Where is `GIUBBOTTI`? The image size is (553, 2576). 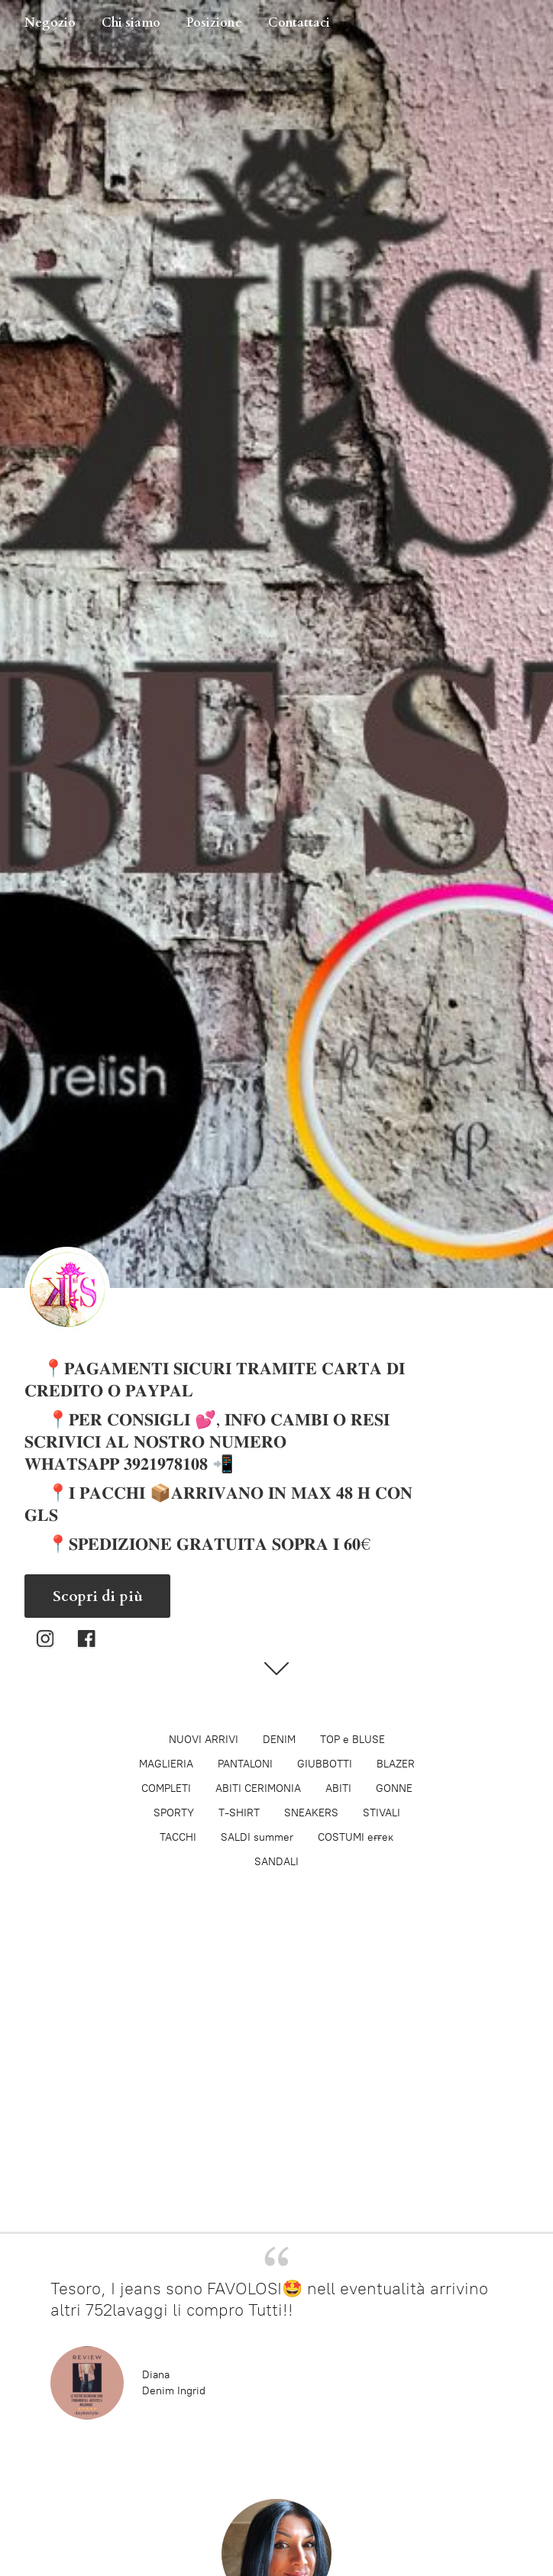 GIUBBOTTI is located at coordinates (324, 1764).